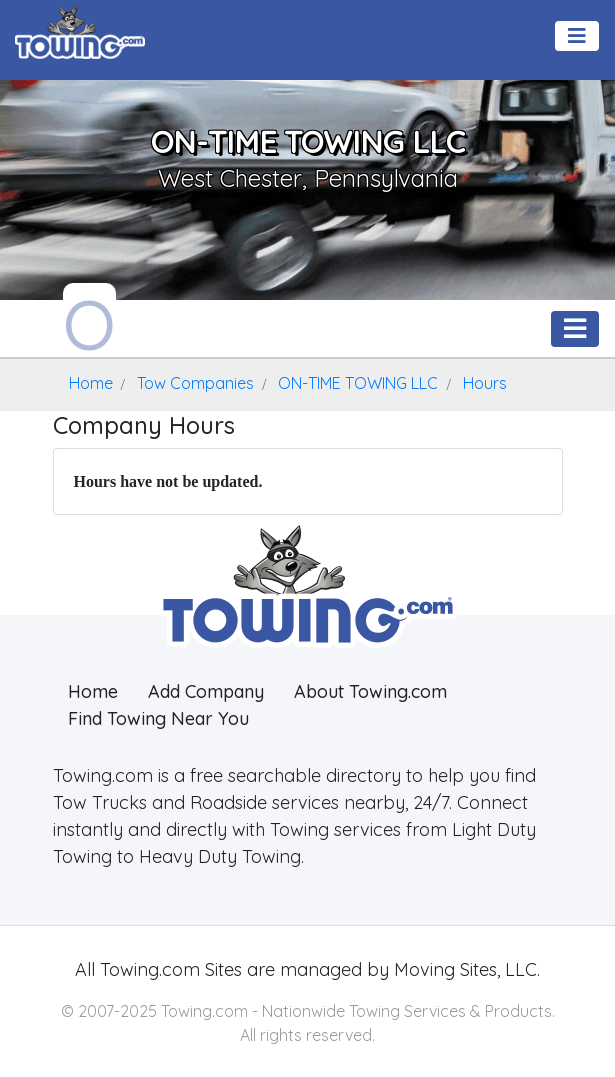 The image size is (615, 1077). I want to click on [ON-TIME TOWING LLC Towing.com Profile Home Page], so click(89, 319).